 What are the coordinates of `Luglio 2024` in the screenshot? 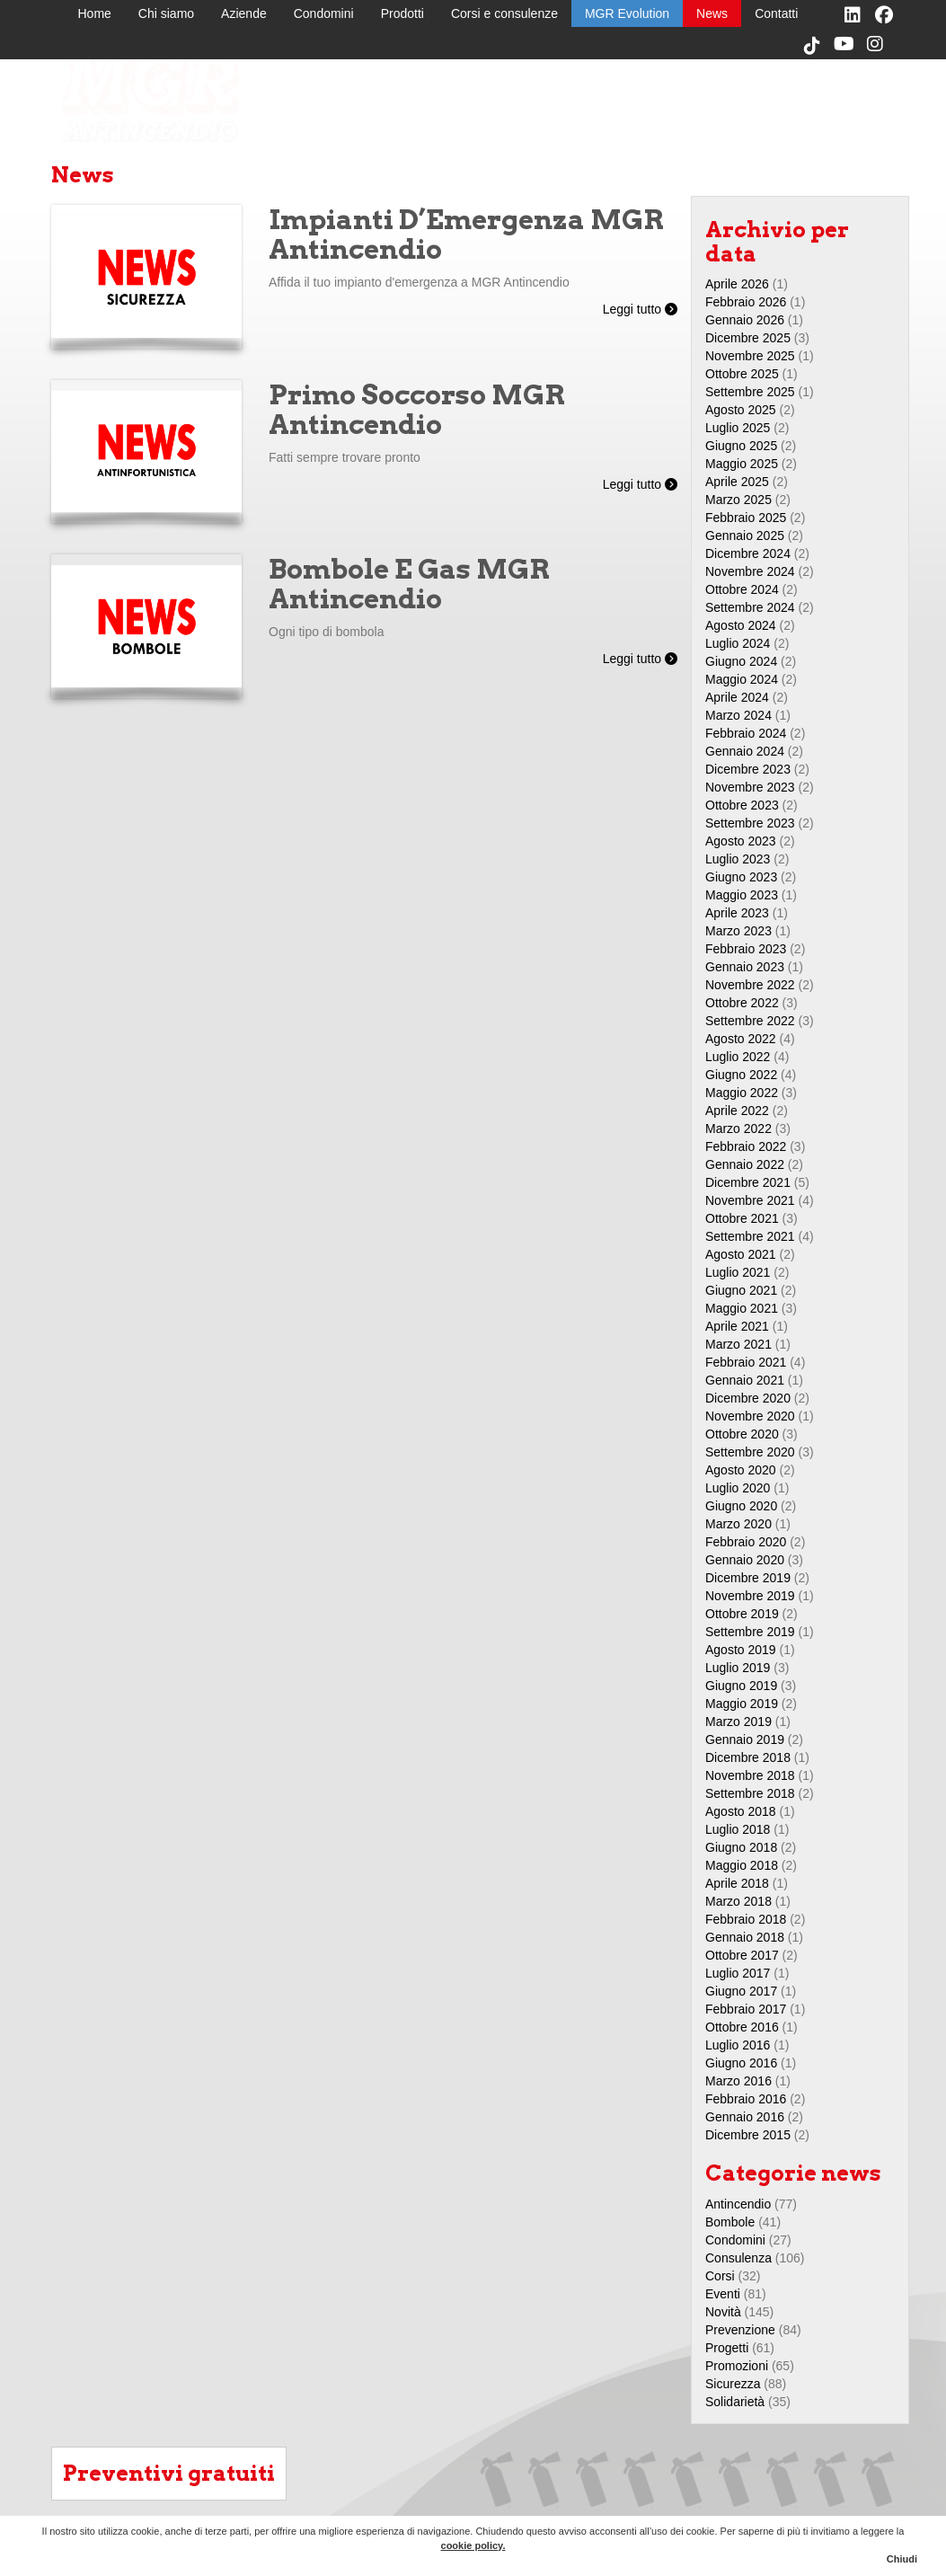 It's located at (737, 643).